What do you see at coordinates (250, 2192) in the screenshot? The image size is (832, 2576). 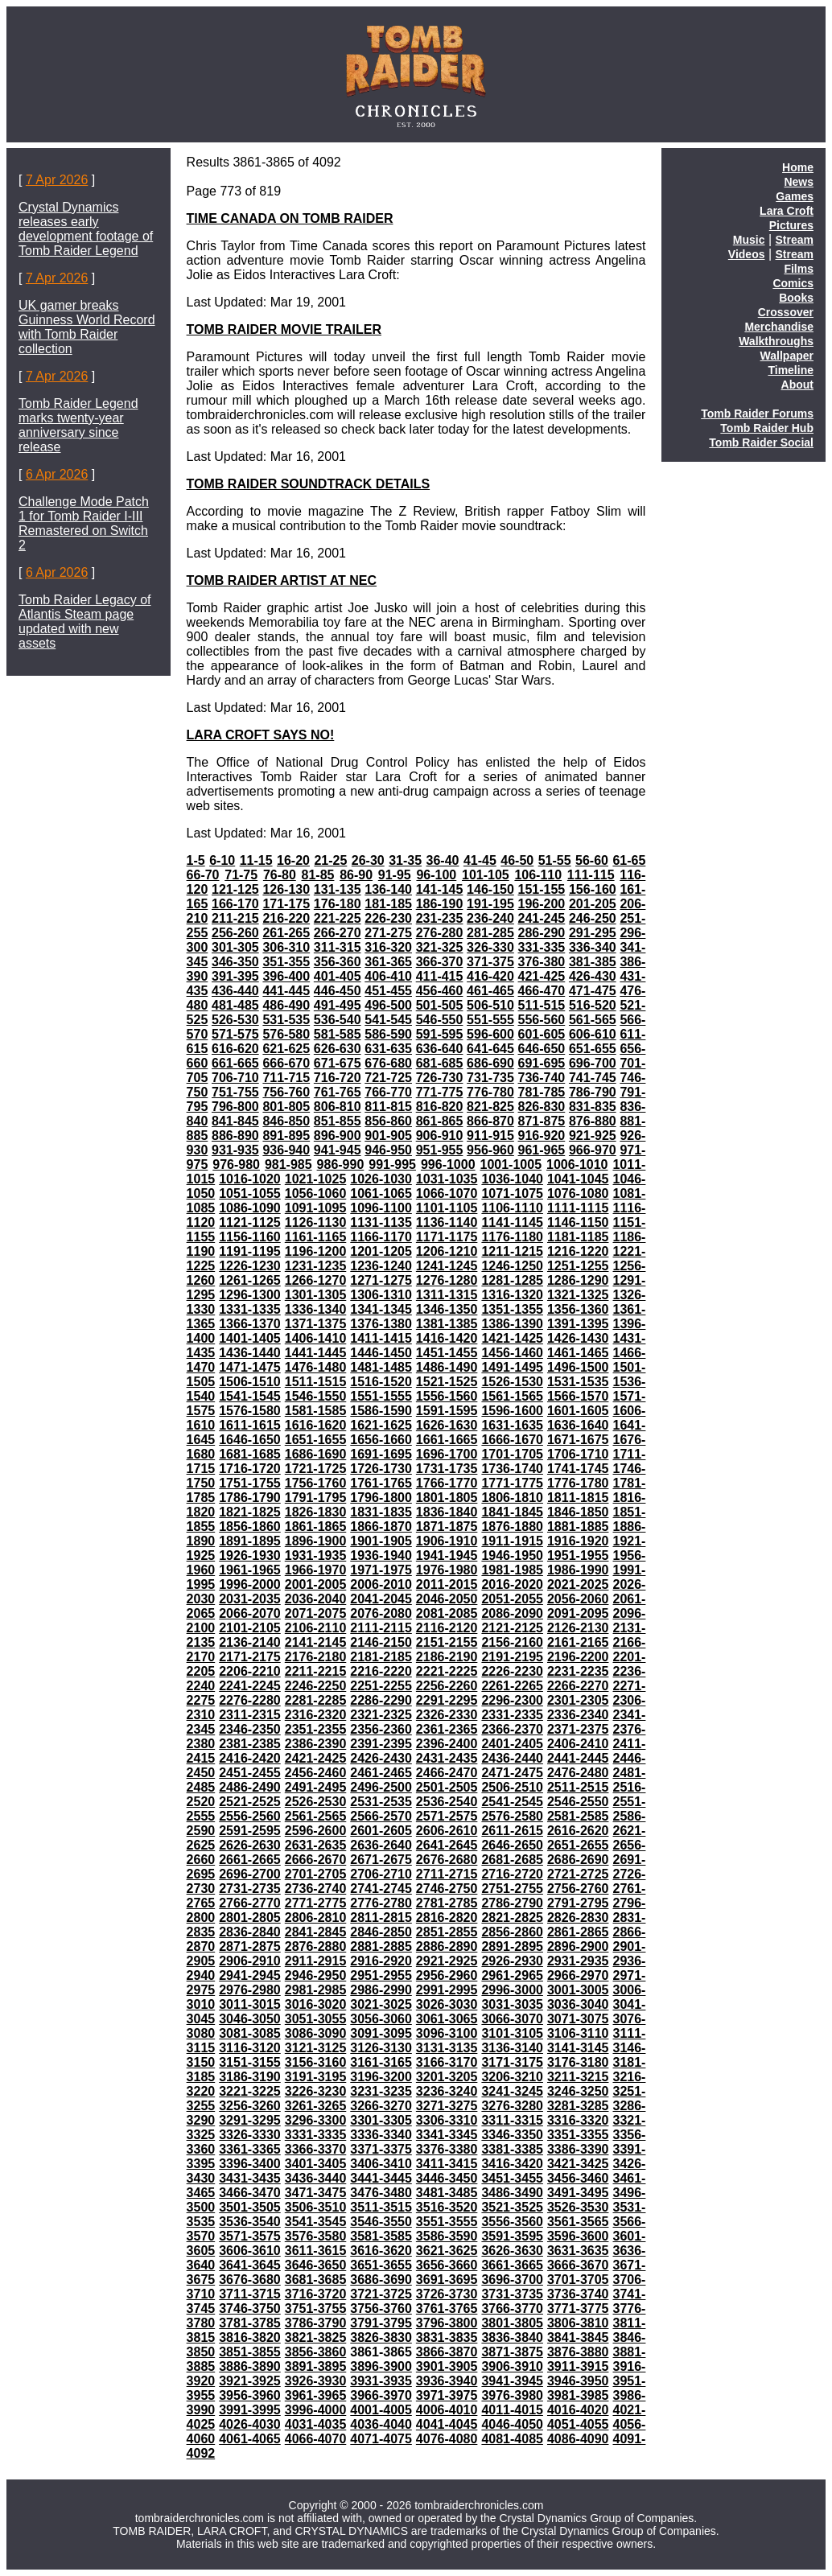 I see `3466-3470` at bounding box center [250, 2192].